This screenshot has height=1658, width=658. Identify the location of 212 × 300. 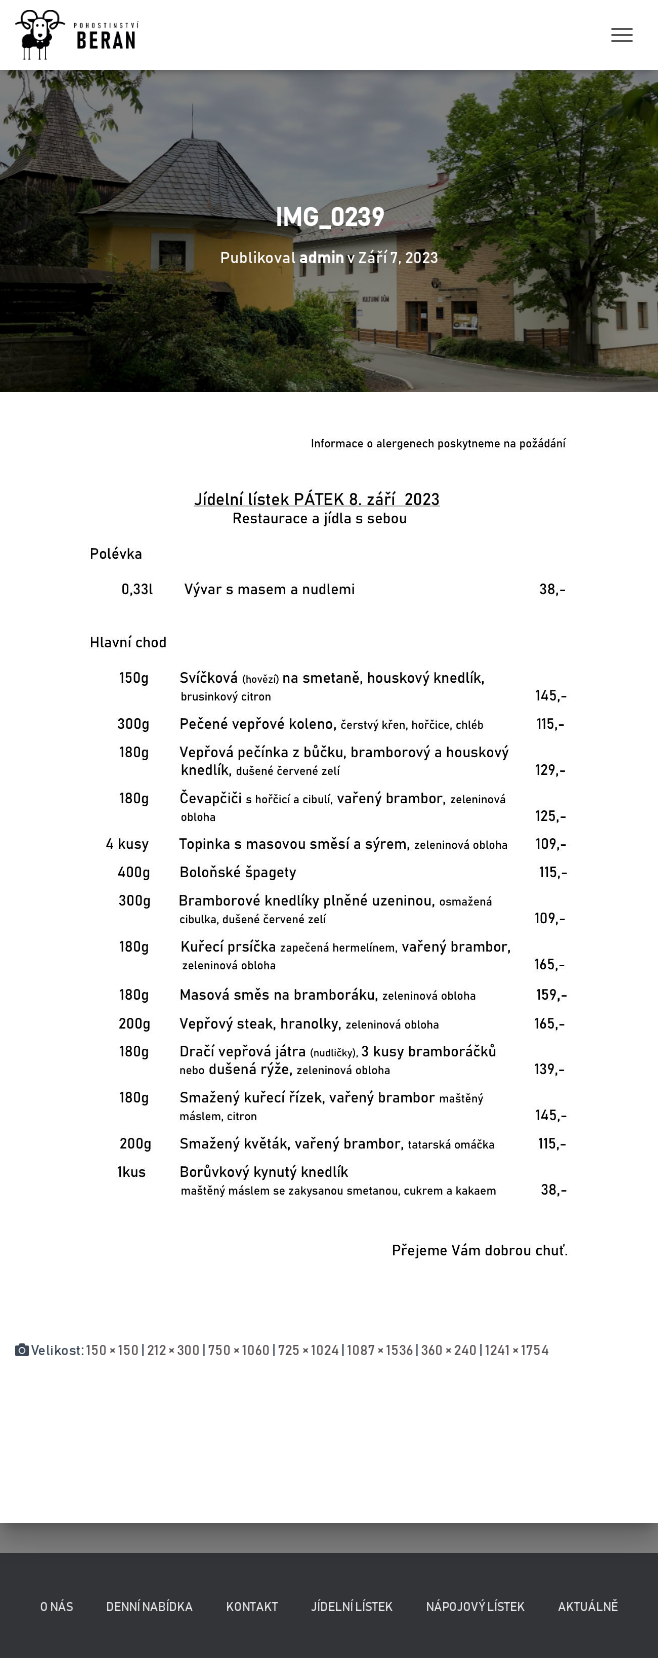
(173, 1351).